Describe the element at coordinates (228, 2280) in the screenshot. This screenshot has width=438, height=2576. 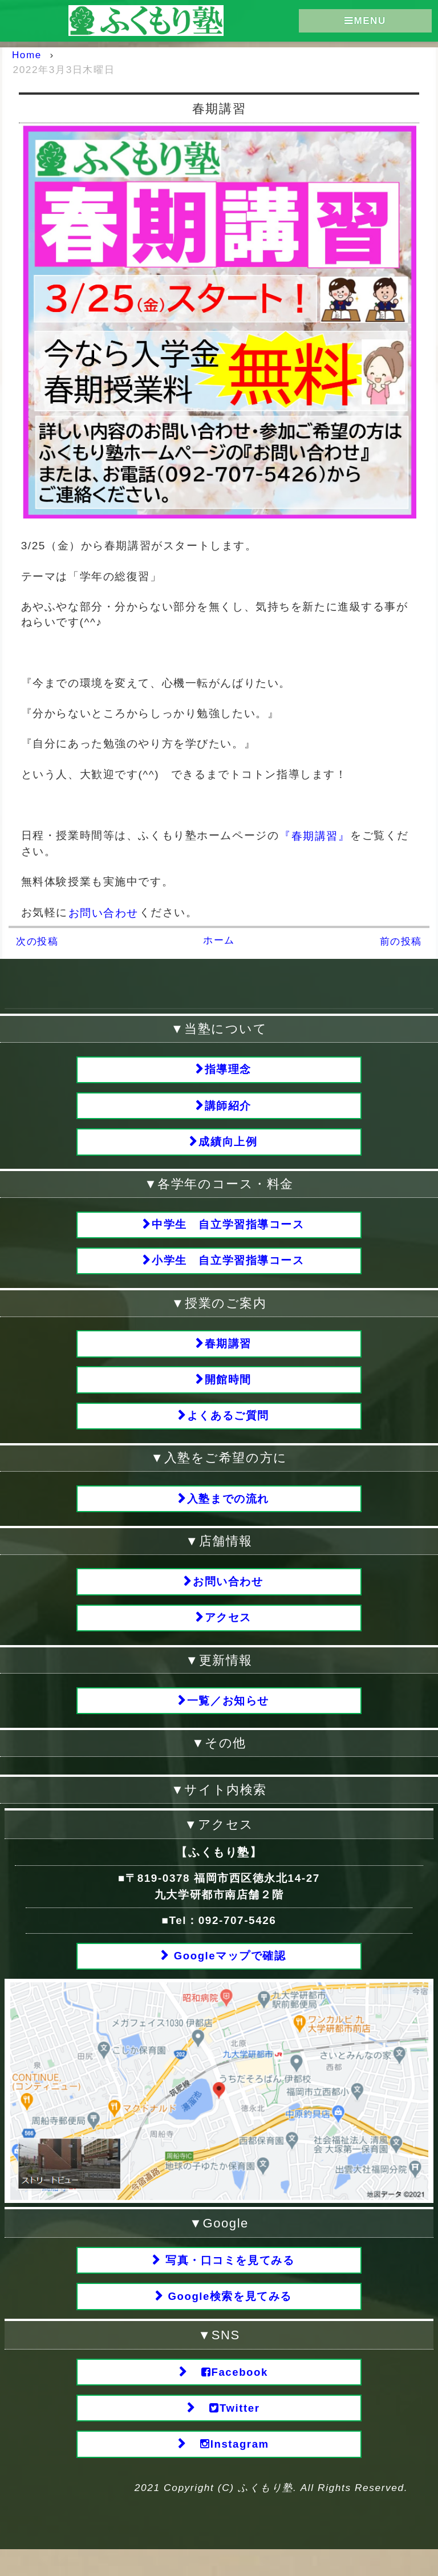
I see `写真・口コミを見てみる` at that location.